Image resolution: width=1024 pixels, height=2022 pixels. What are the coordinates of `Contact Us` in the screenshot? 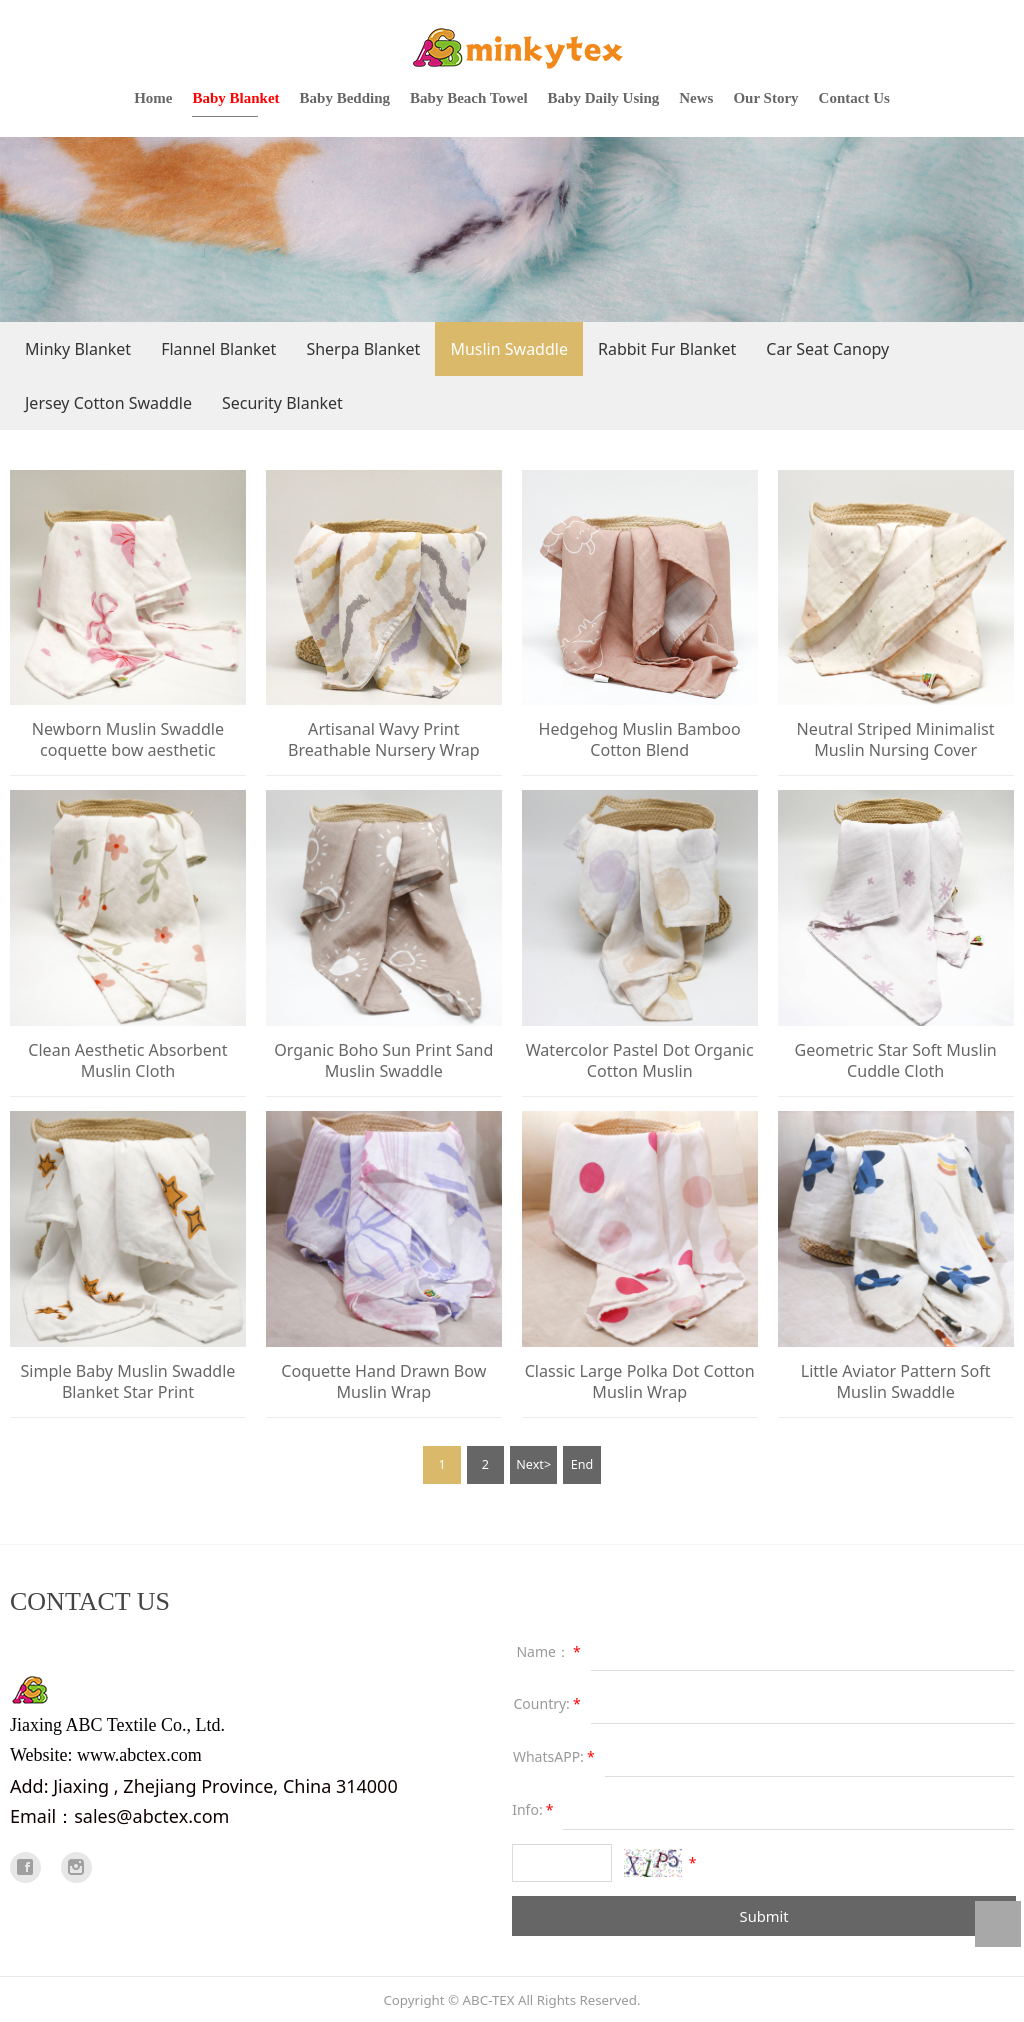 It's located at (854, 98).